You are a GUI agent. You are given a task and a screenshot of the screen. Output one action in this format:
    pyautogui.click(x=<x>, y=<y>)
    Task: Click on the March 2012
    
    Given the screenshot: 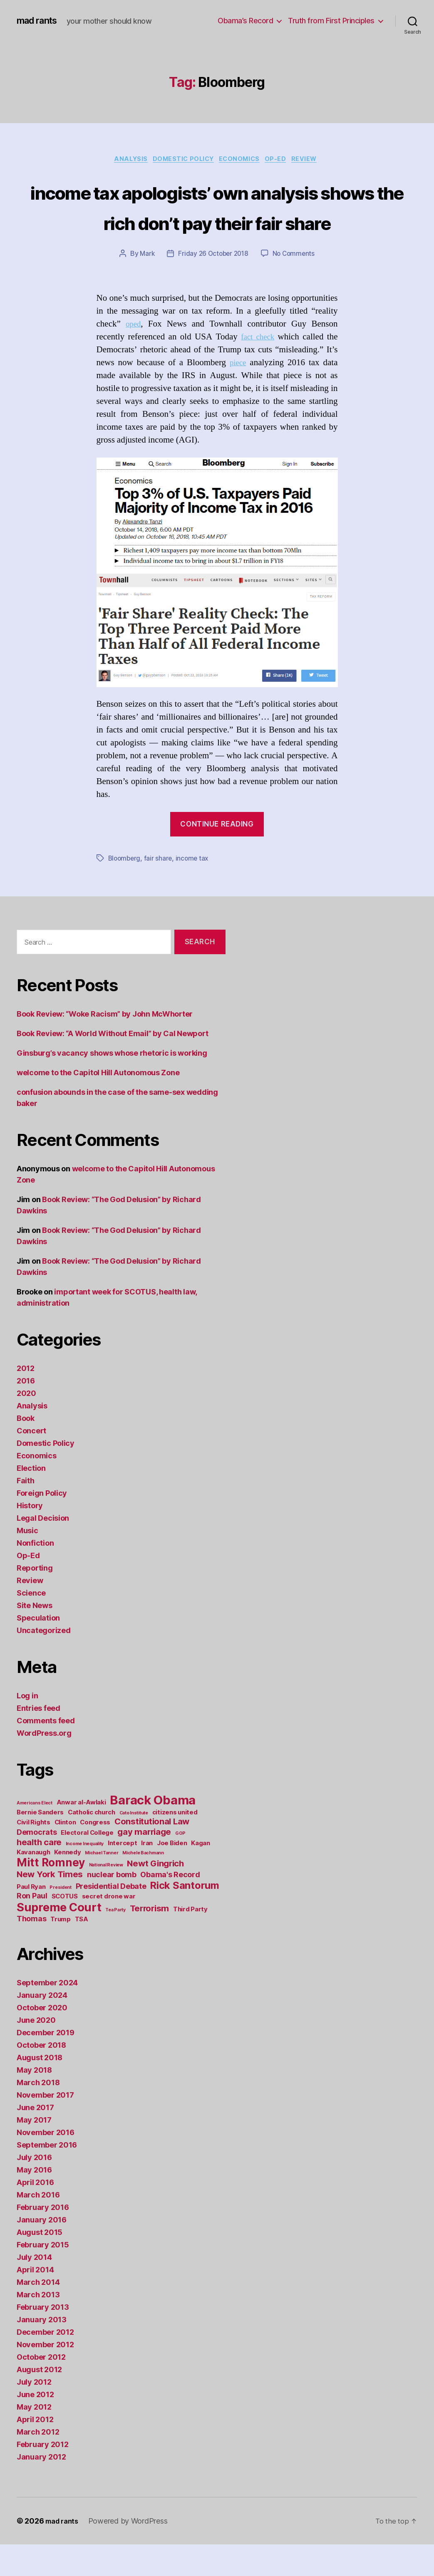 What is the action you would take?
    pyautogui.click(x=38, y=2463)
    